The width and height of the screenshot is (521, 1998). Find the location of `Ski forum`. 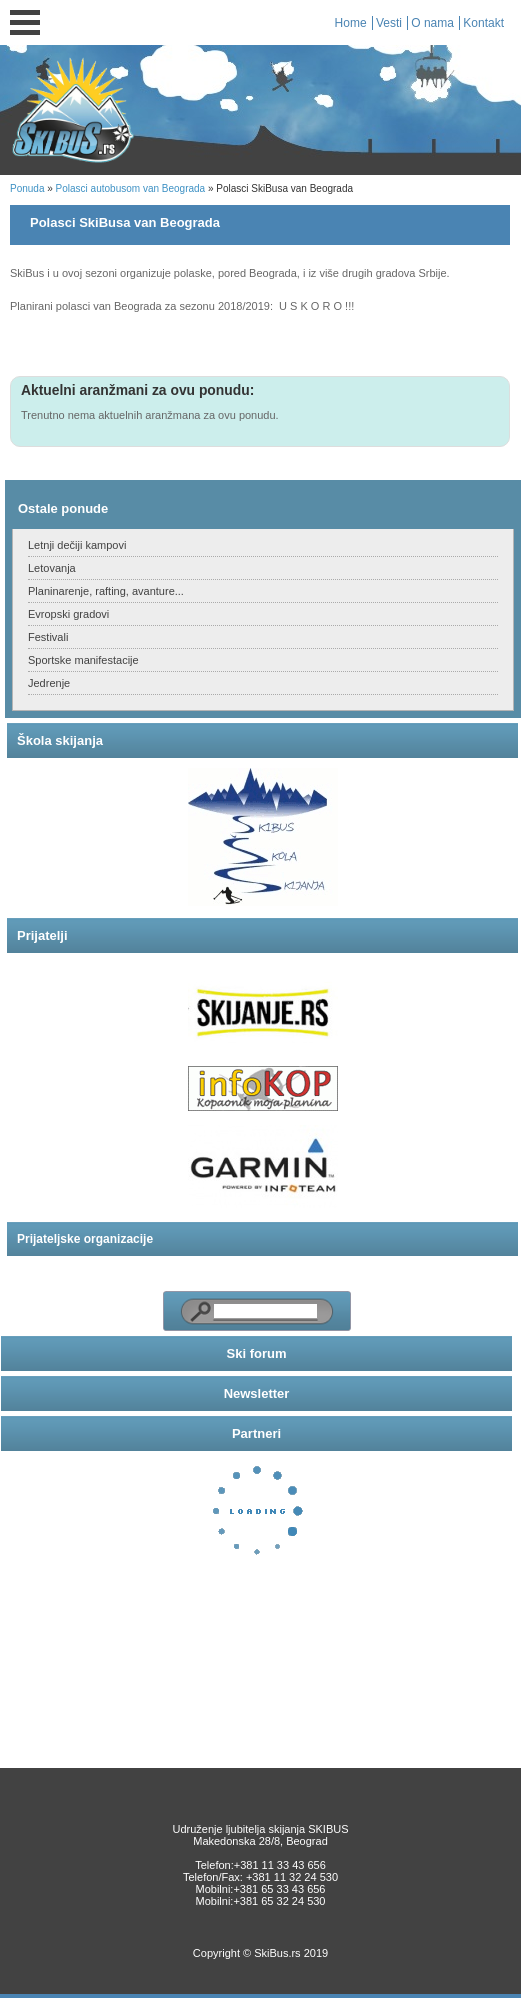

Ski forum is located at coordinates (257, 1353).